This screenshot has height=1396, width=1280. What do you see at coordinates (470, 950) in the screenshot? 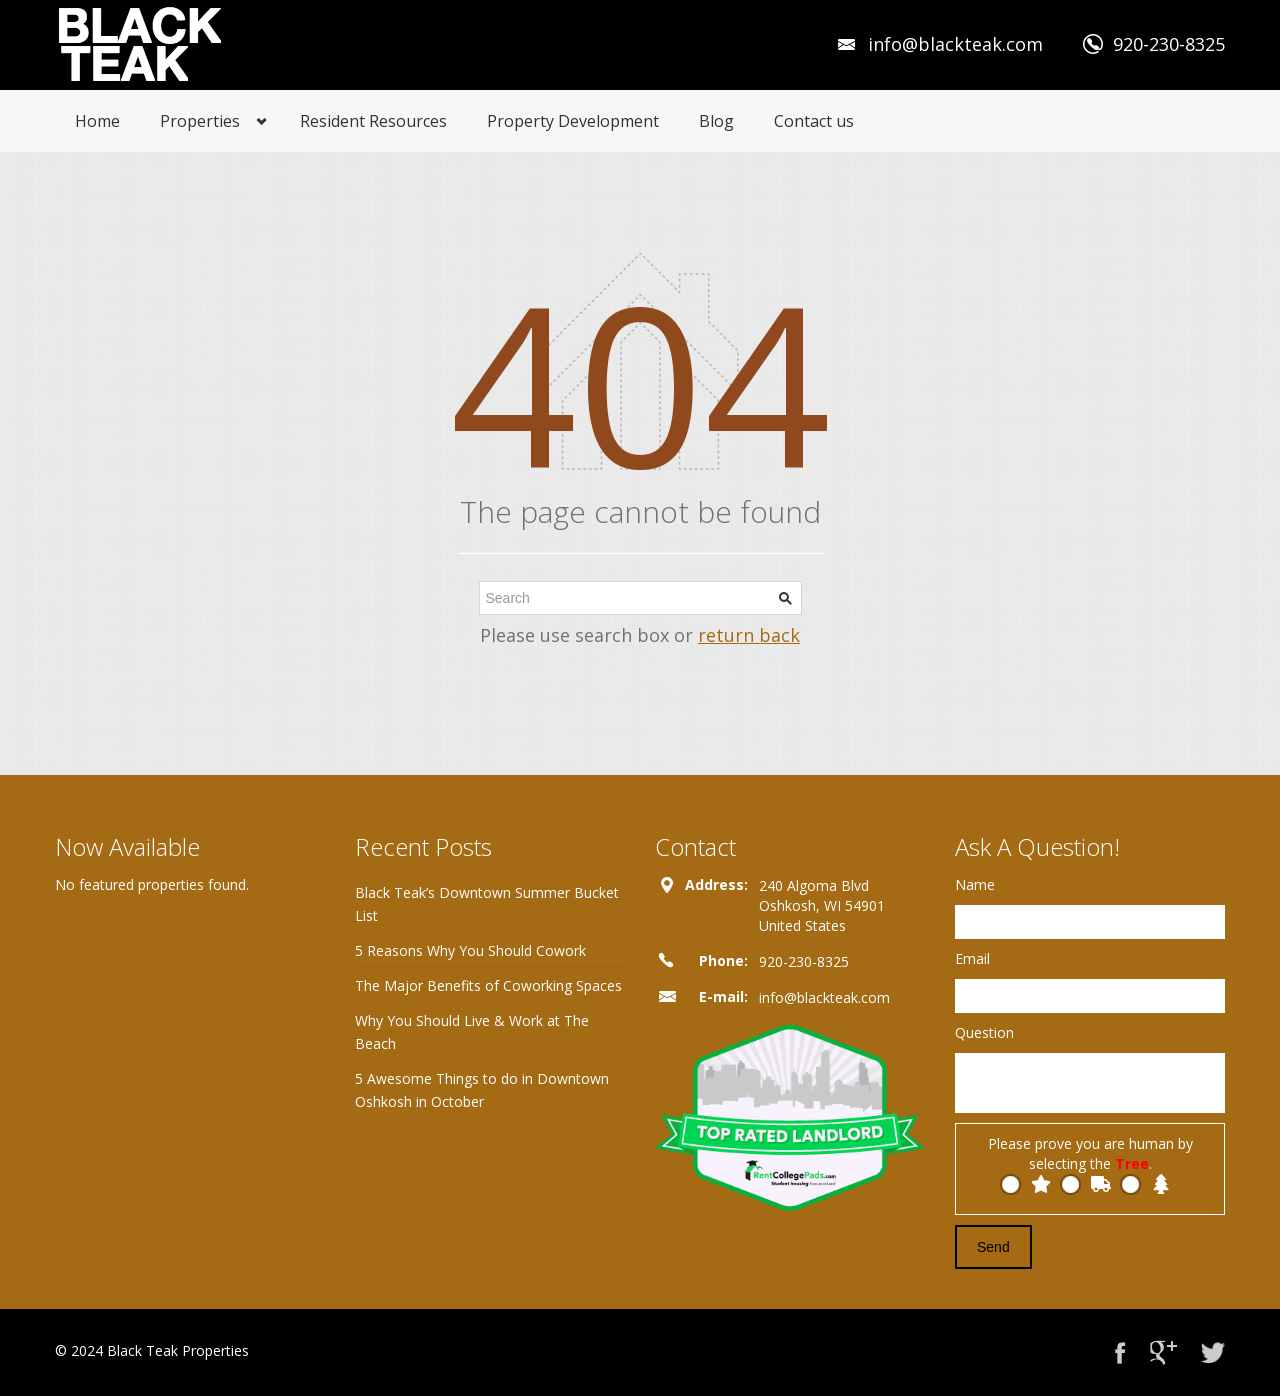
I see `5 Reasons Why You Should Cowork` at bounding box center [470, 950].